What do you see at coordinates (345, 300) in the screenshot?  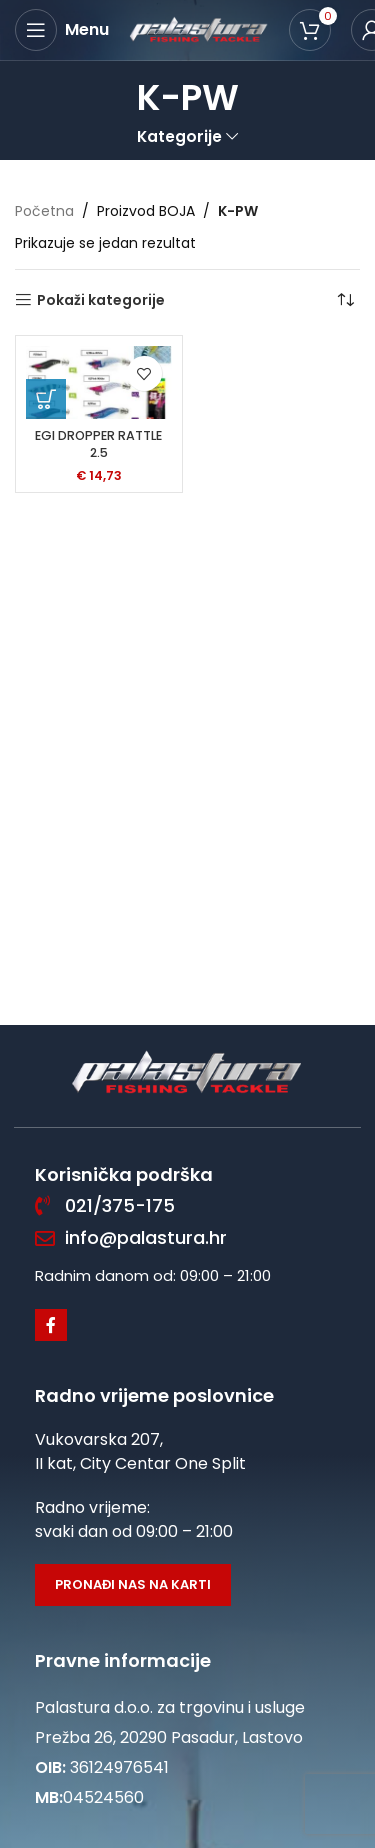 I see `[Narudžba]` at bounding box center [345, 300].